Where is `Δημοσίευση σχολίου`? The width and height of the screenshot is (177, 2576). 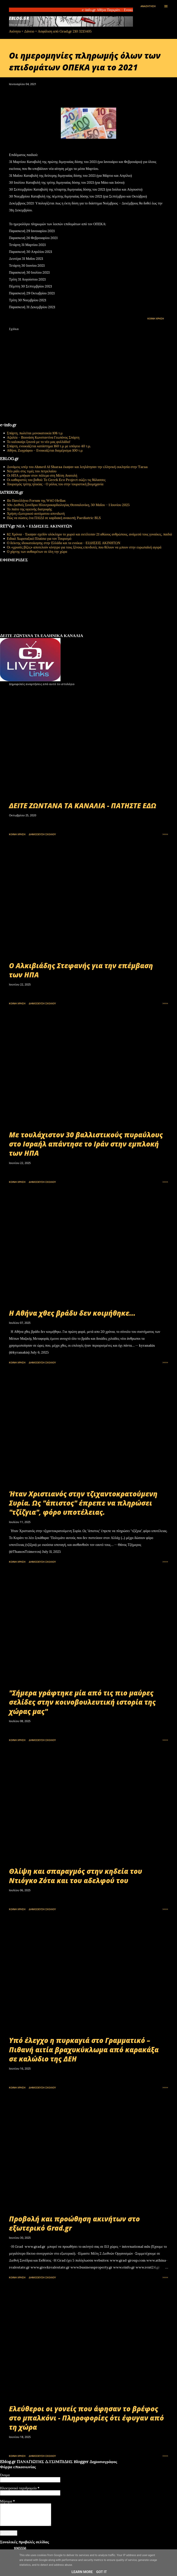 Δημοσίευση σχολίου is located at coordinates (42, 834).